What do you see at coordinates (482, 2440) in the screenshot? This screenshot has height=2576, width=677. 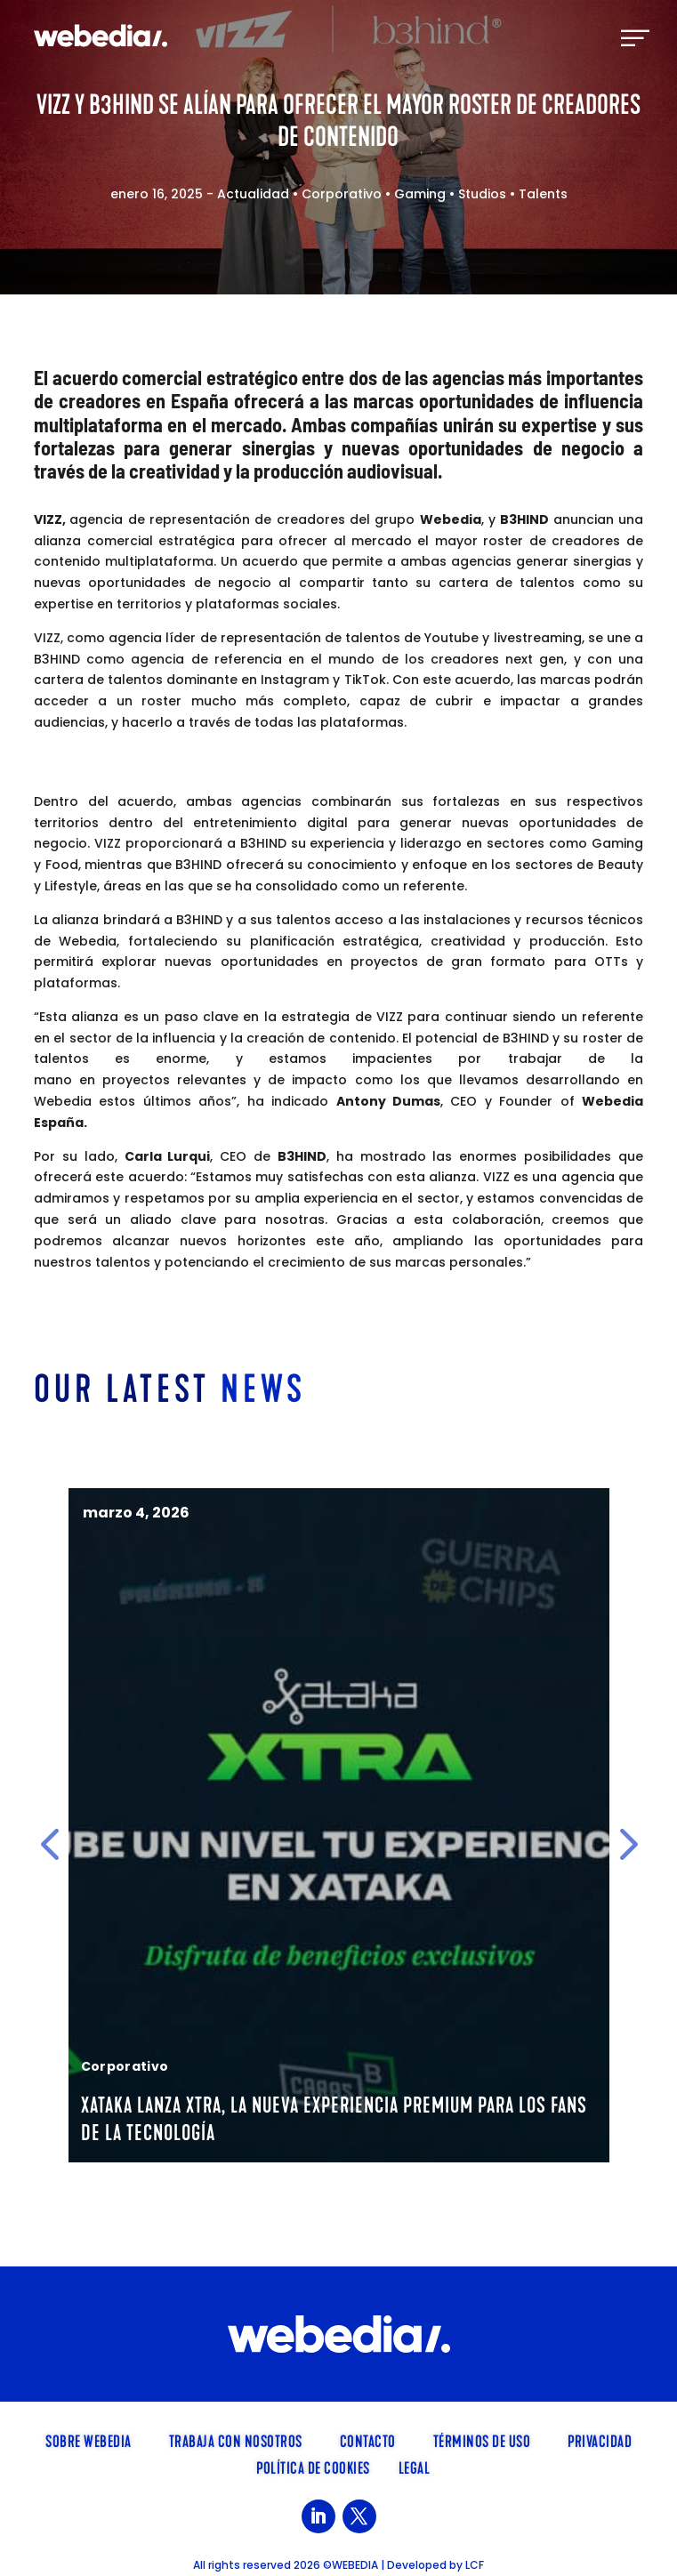 I see `Términos de uso` at bounding box center [482, 2440].